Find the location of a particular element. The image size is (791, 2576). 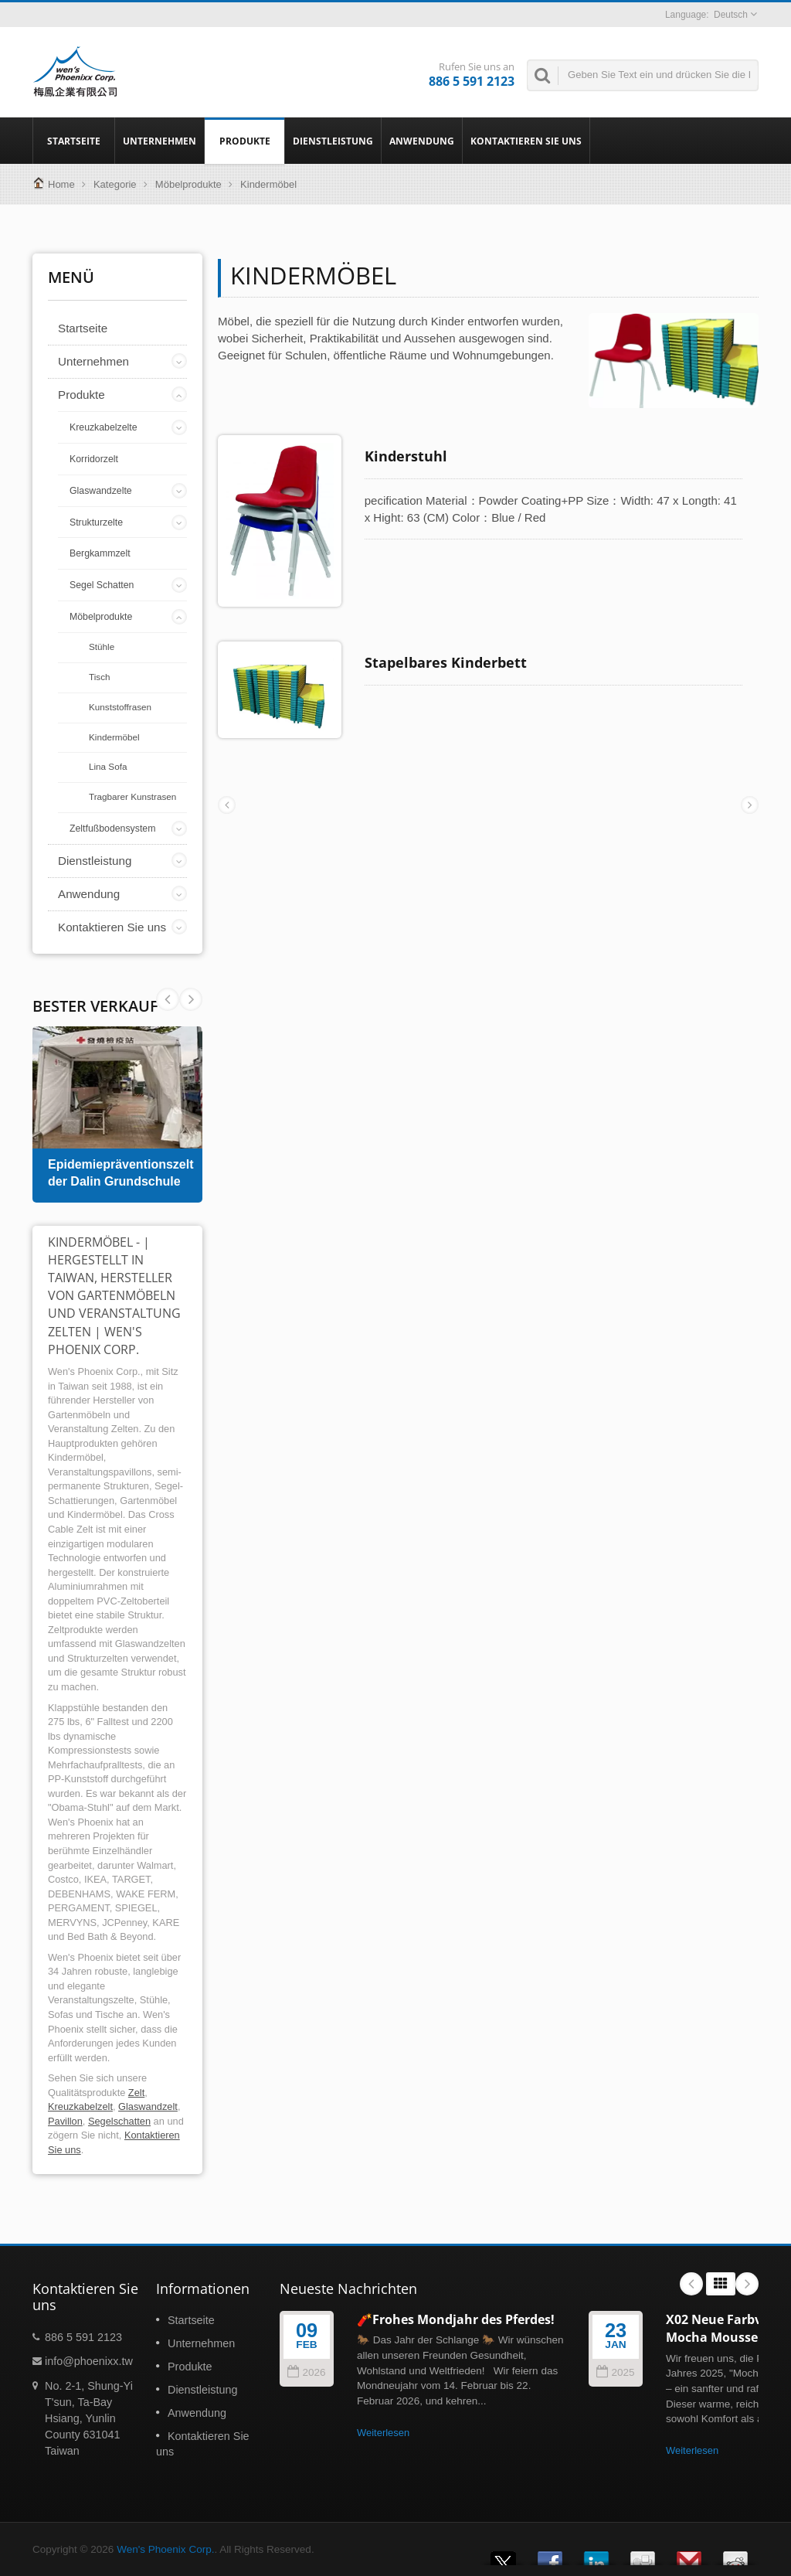

Bergkammzelt is located at coordinates (100, 553).